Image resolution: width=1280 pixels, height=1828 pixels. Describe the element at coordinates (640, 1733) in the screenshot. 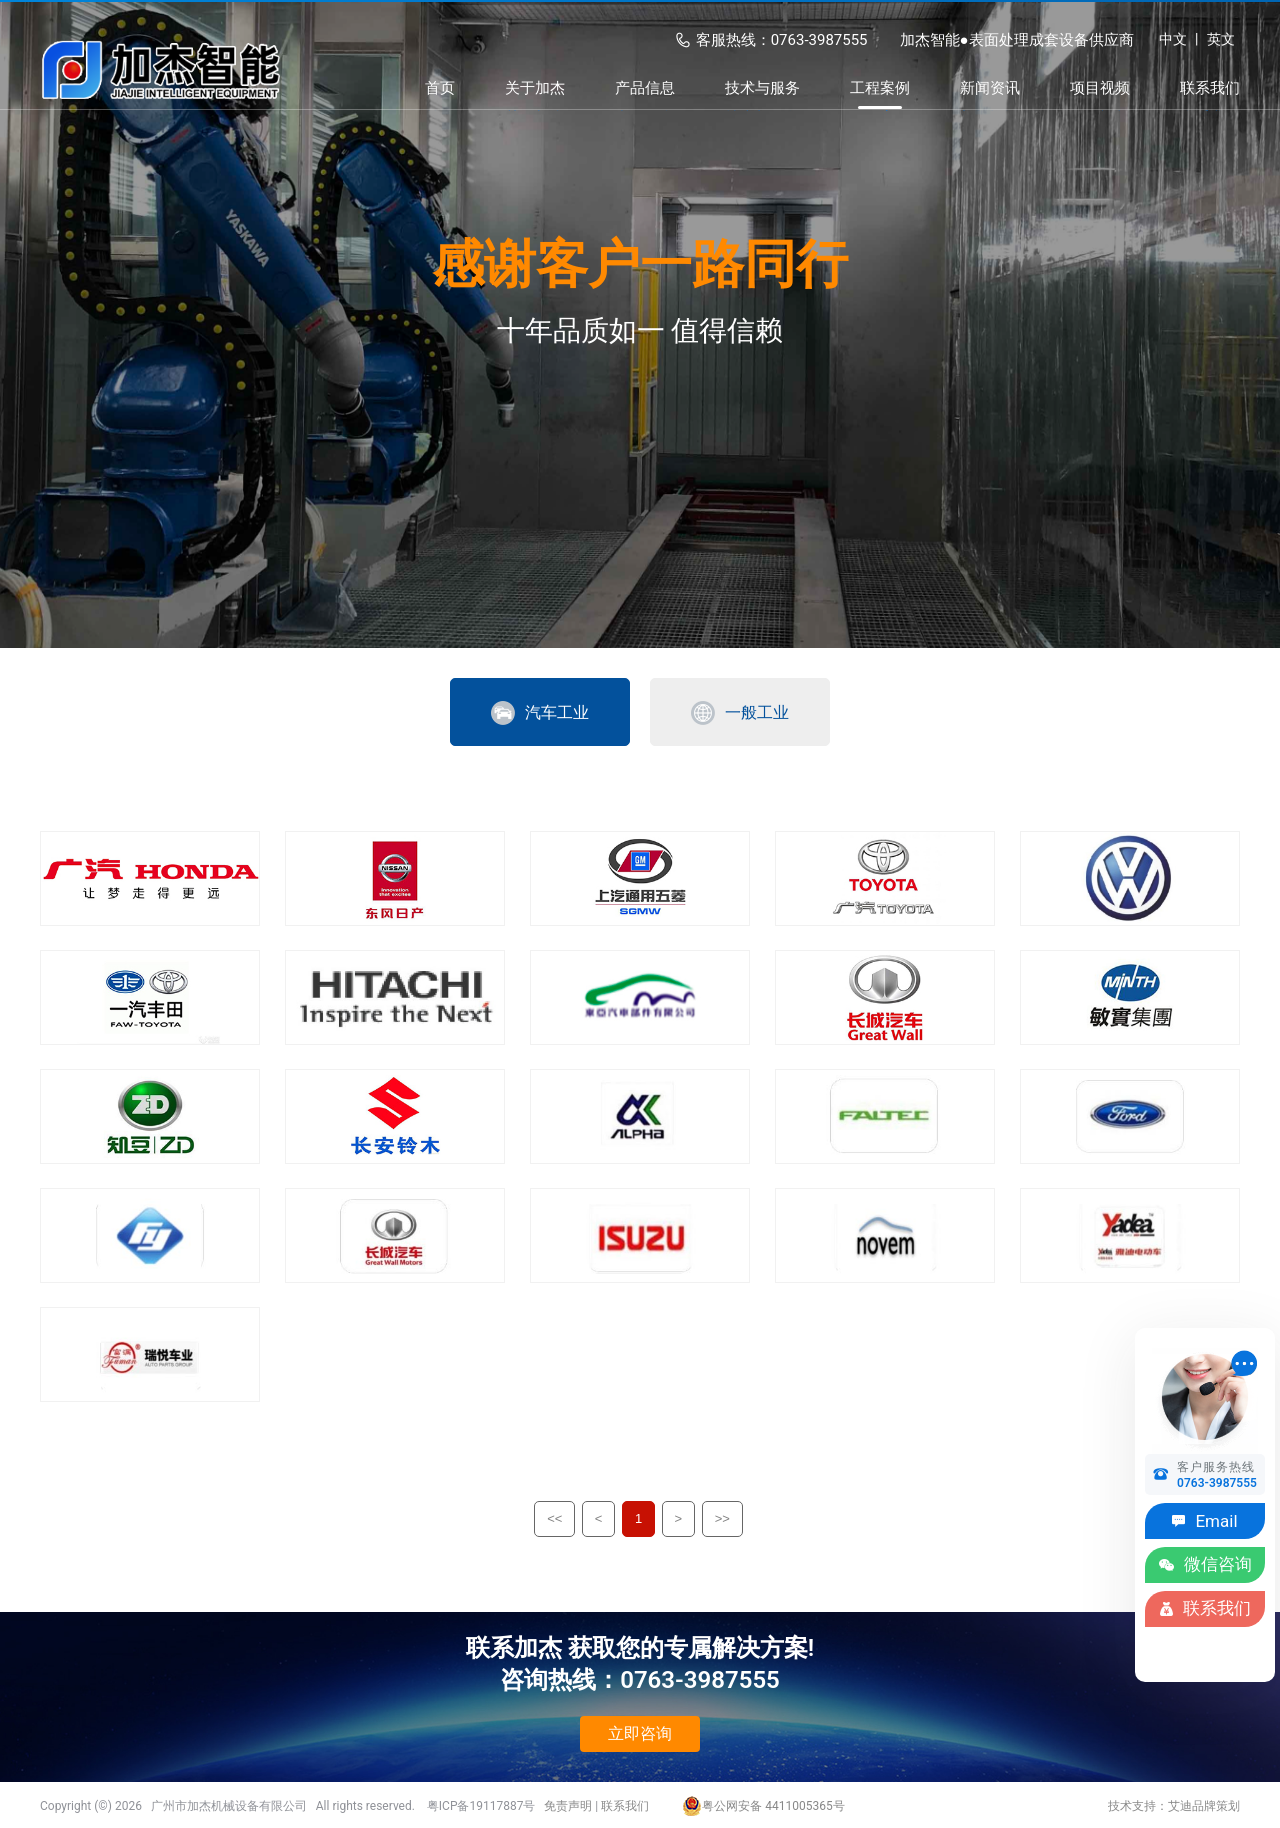

I see `立即咨询` at that location.